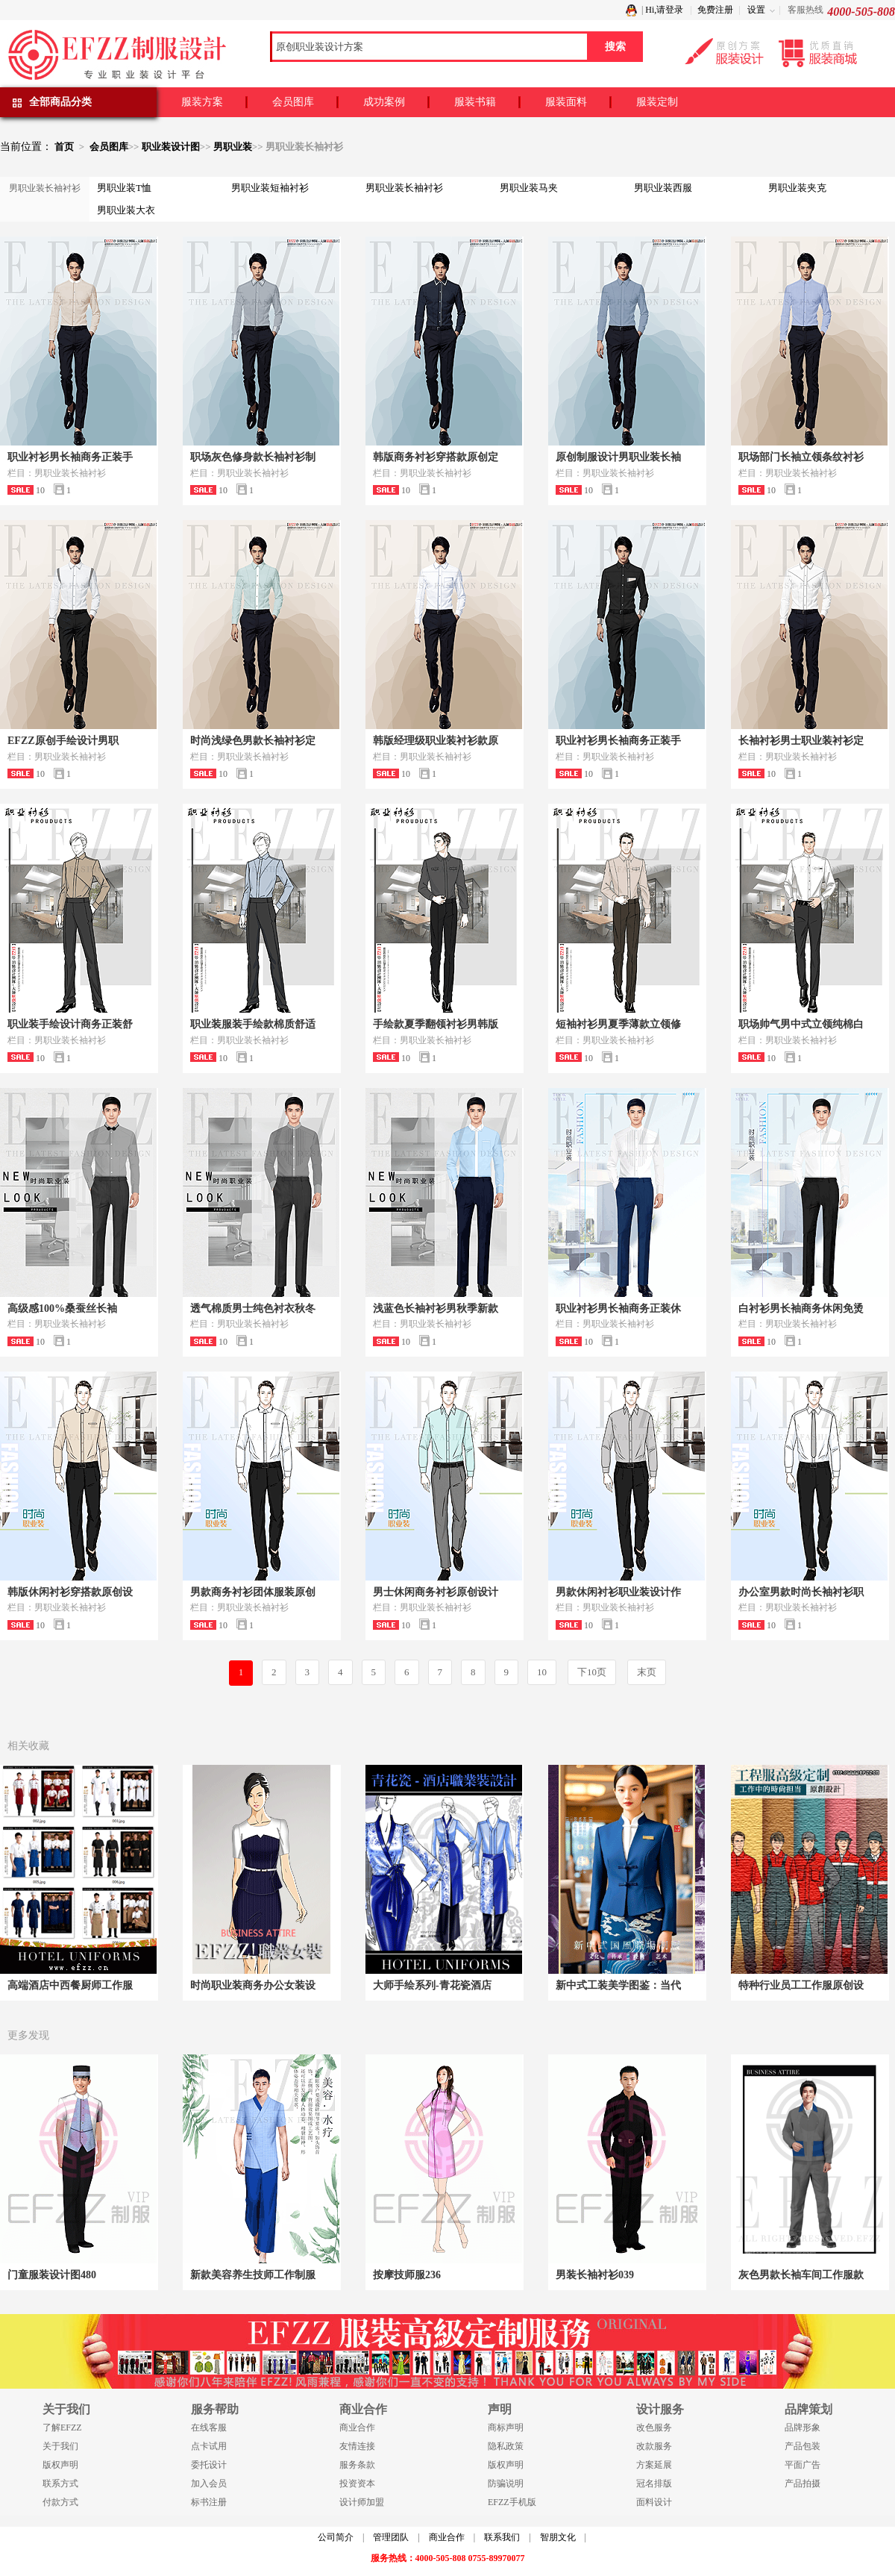 The image size is (895, 2576). What do you see at coordinates (502, 2537) in the screenshot?
I see `联系我们` at bounding box center [502, 2537].